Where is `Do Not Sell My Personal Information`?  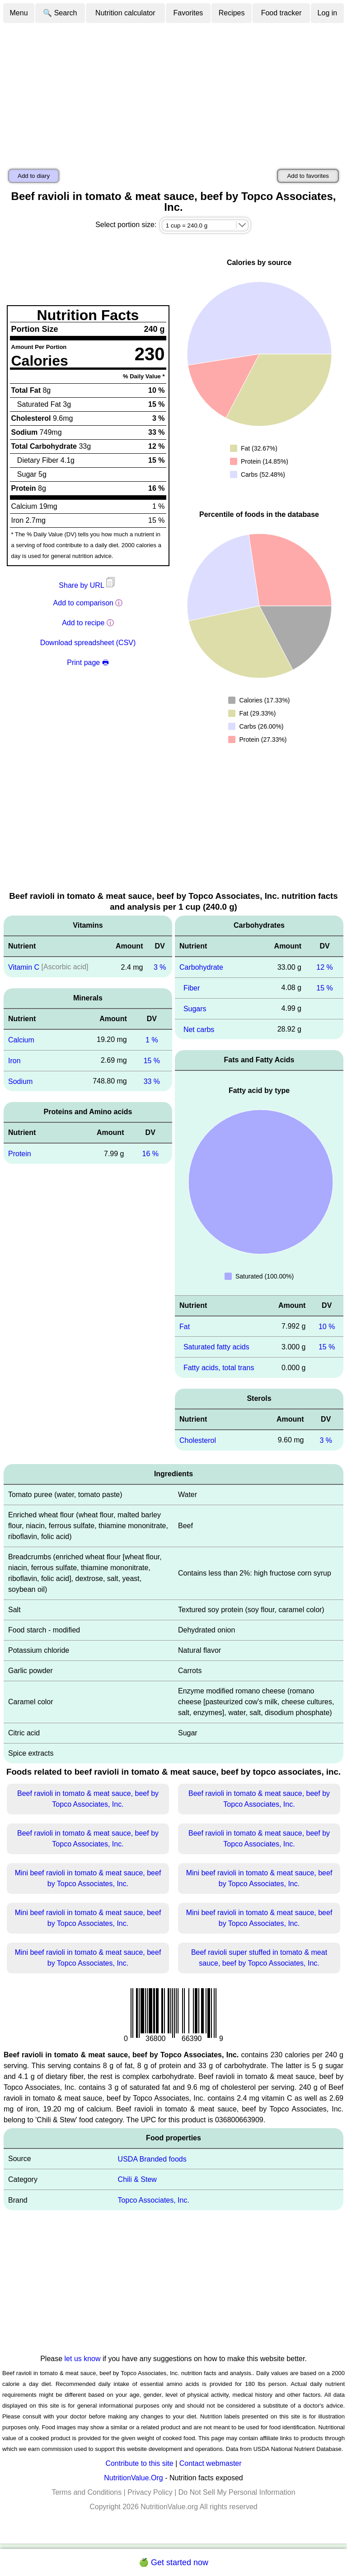 Do Not Sell My Personal Information is located at coordinates (236, 2492).